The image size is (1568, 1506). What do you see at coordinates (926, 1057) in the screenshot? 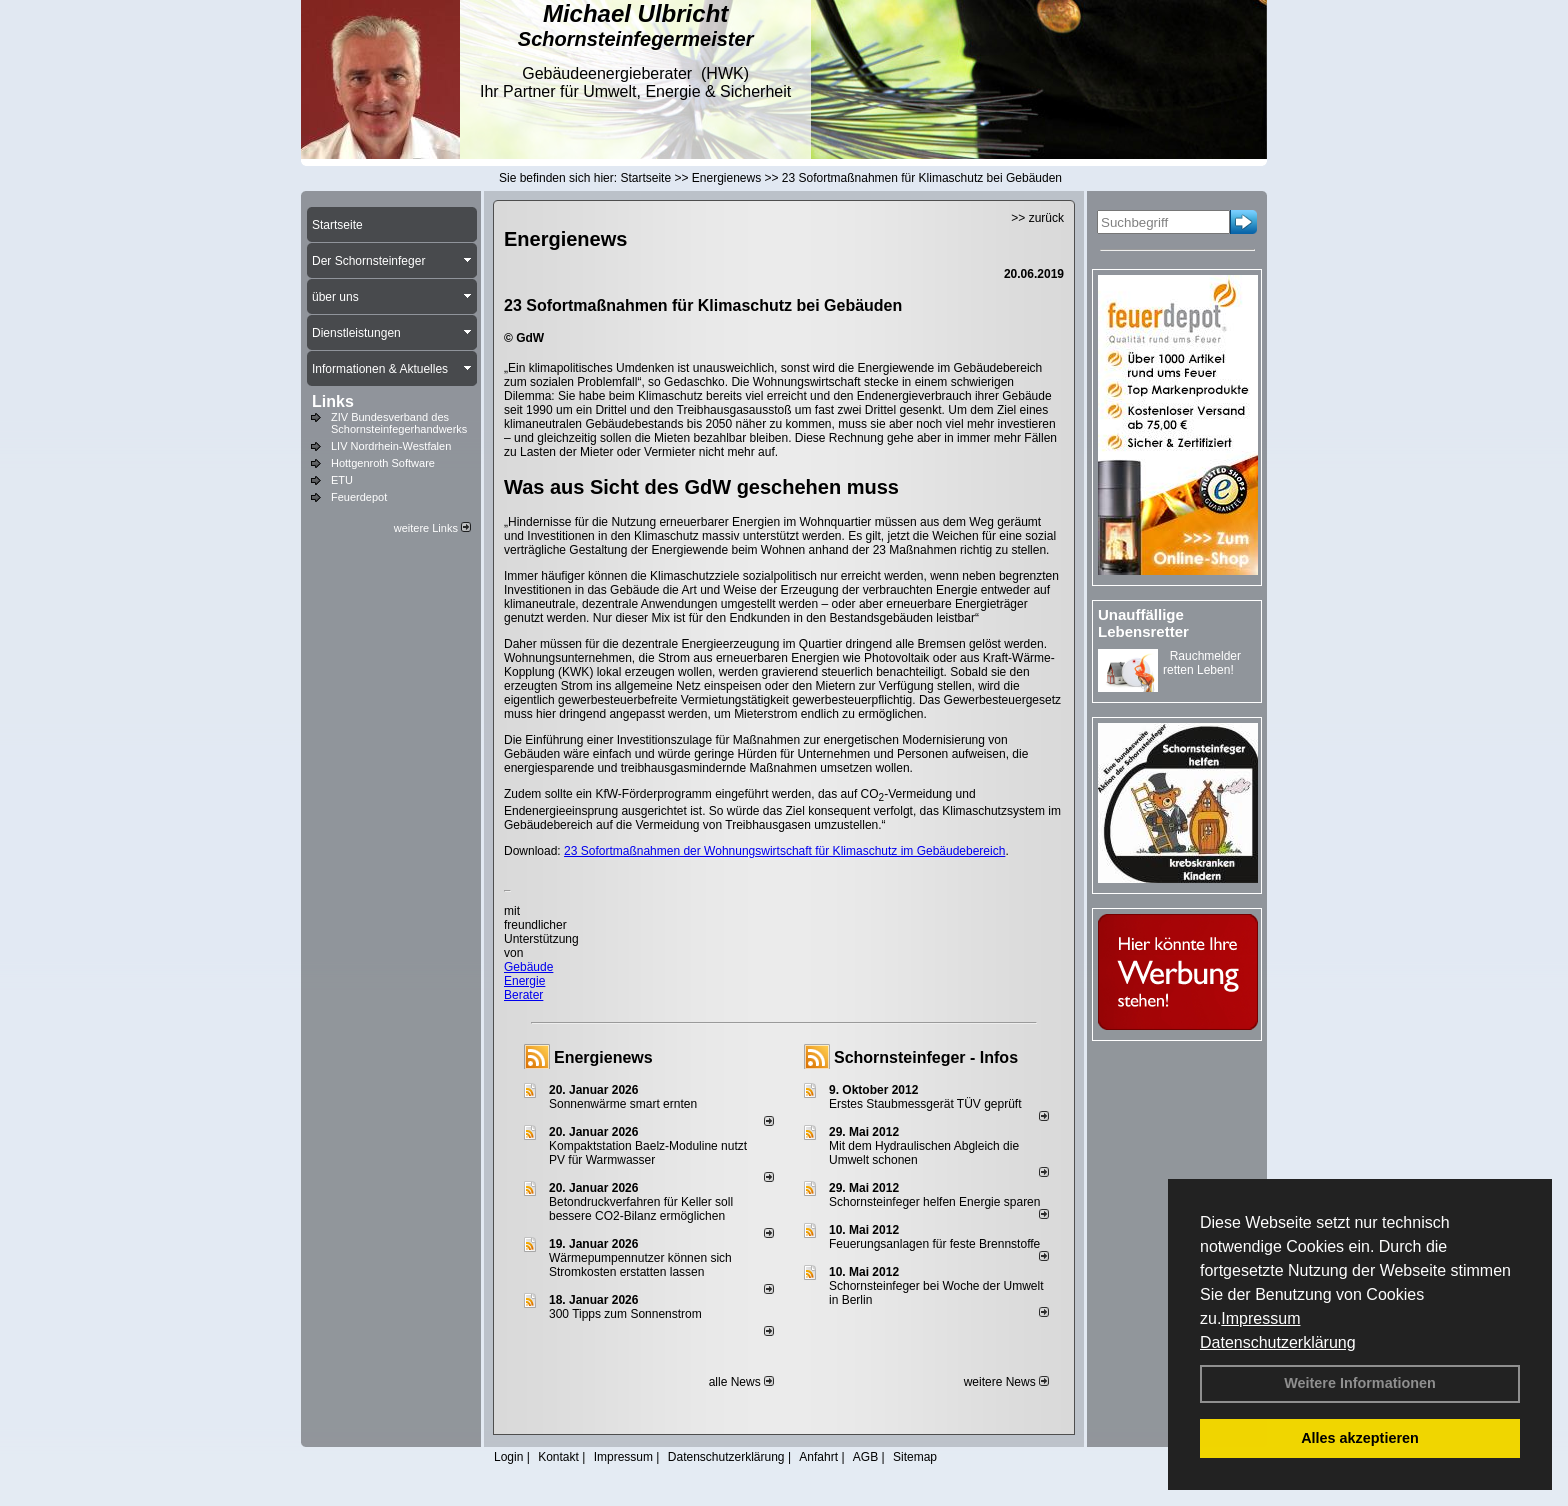
I see `Schornsteinfeger - Infos` at bounding box center [926, 1057].